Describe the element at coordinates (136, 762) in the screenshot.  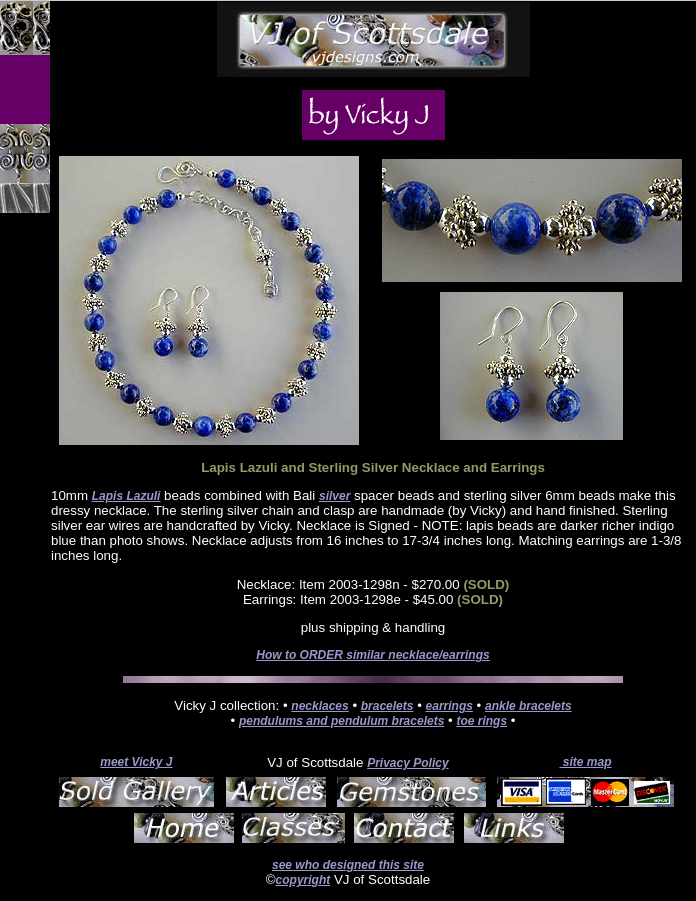
I see `meet Vicky J` at that location.